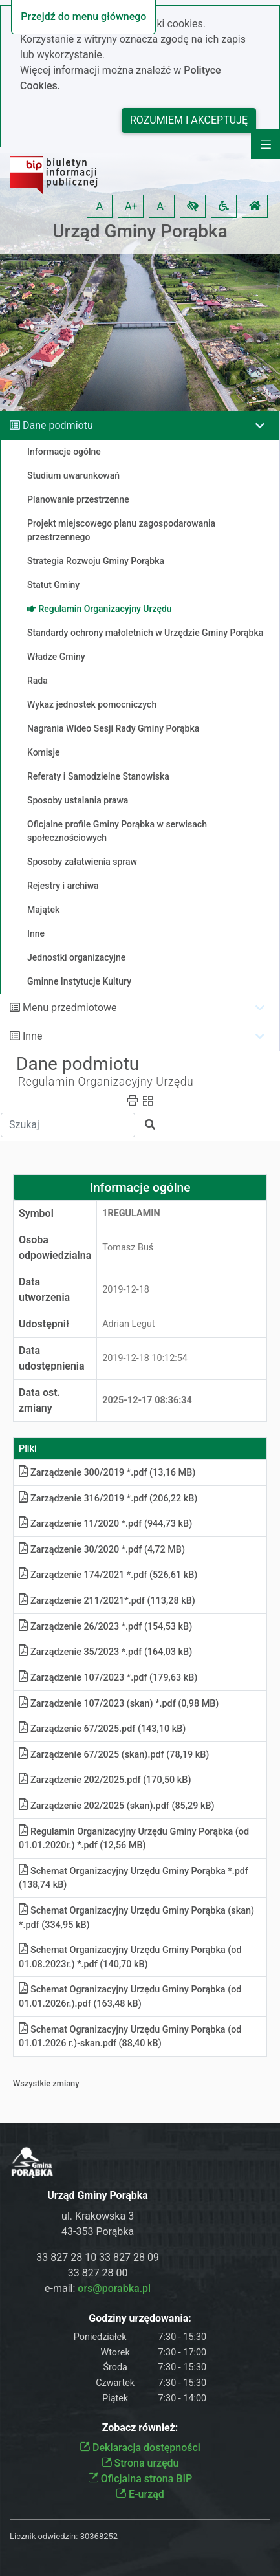  What do you see at coordinates (127, 1247) in the screenshot?
I see `Tomasz Buś` at bounding box center [127, 1247].